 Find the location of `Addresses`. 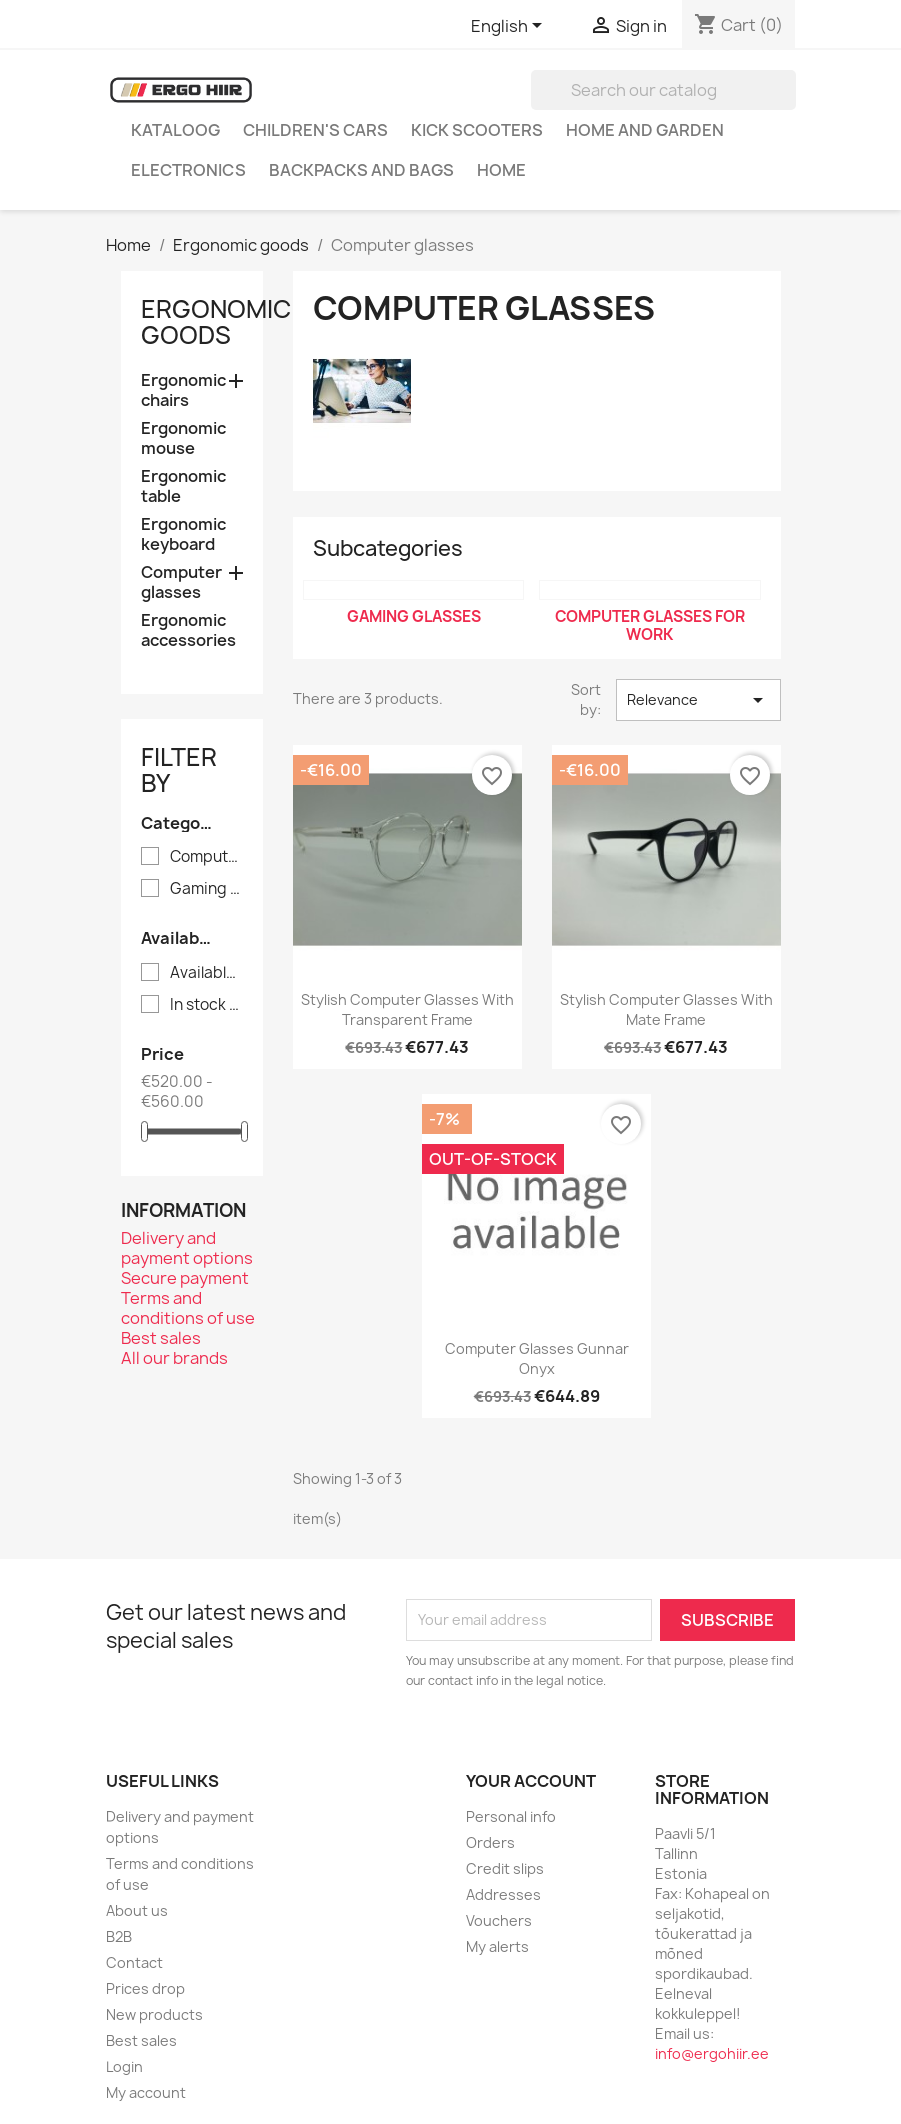

Addresses is located at coordinates (503, 1894).